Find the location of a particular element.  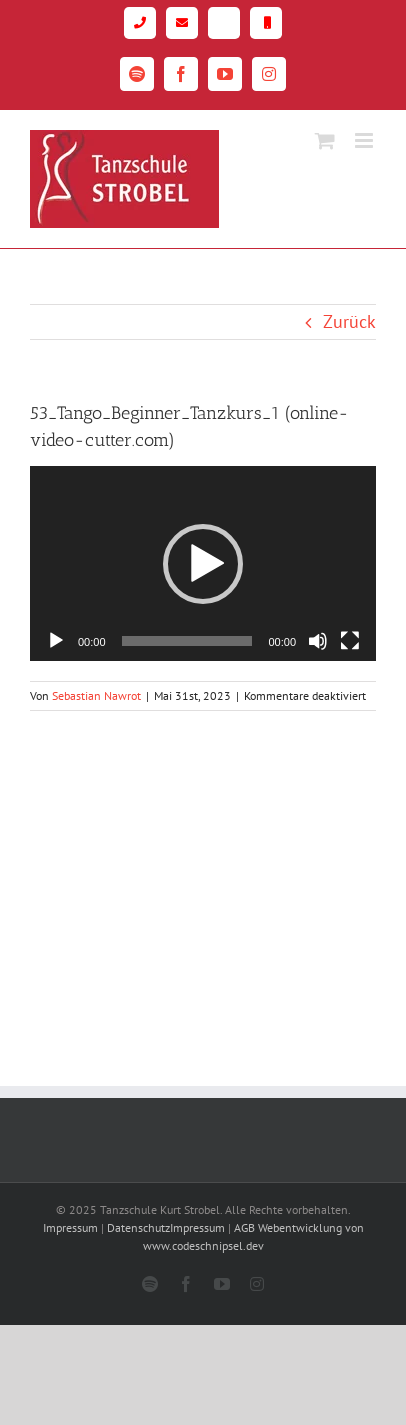

Zurück is located at coordinates (349, 321).